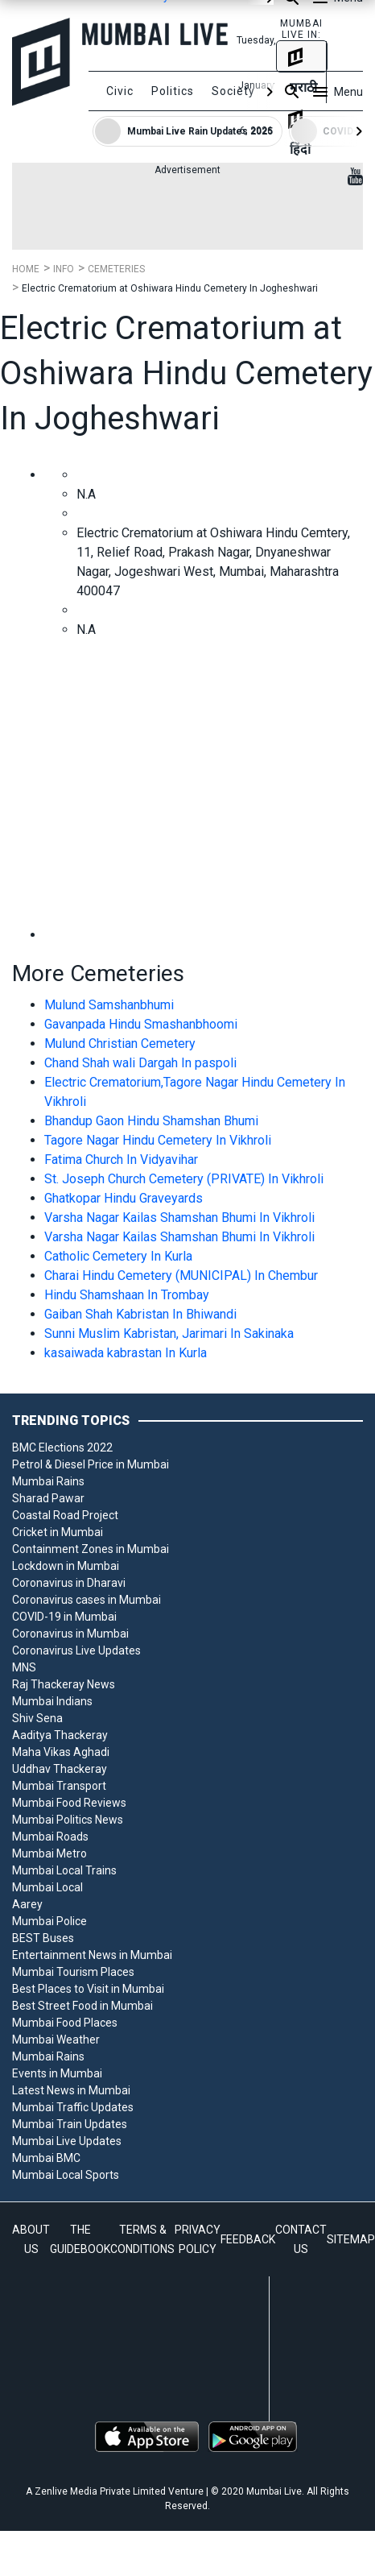 The image size is (375, 2576). Describe the element at coordinates (47, 1887) in the screenshot. I see `Mumbai Local` at that location.